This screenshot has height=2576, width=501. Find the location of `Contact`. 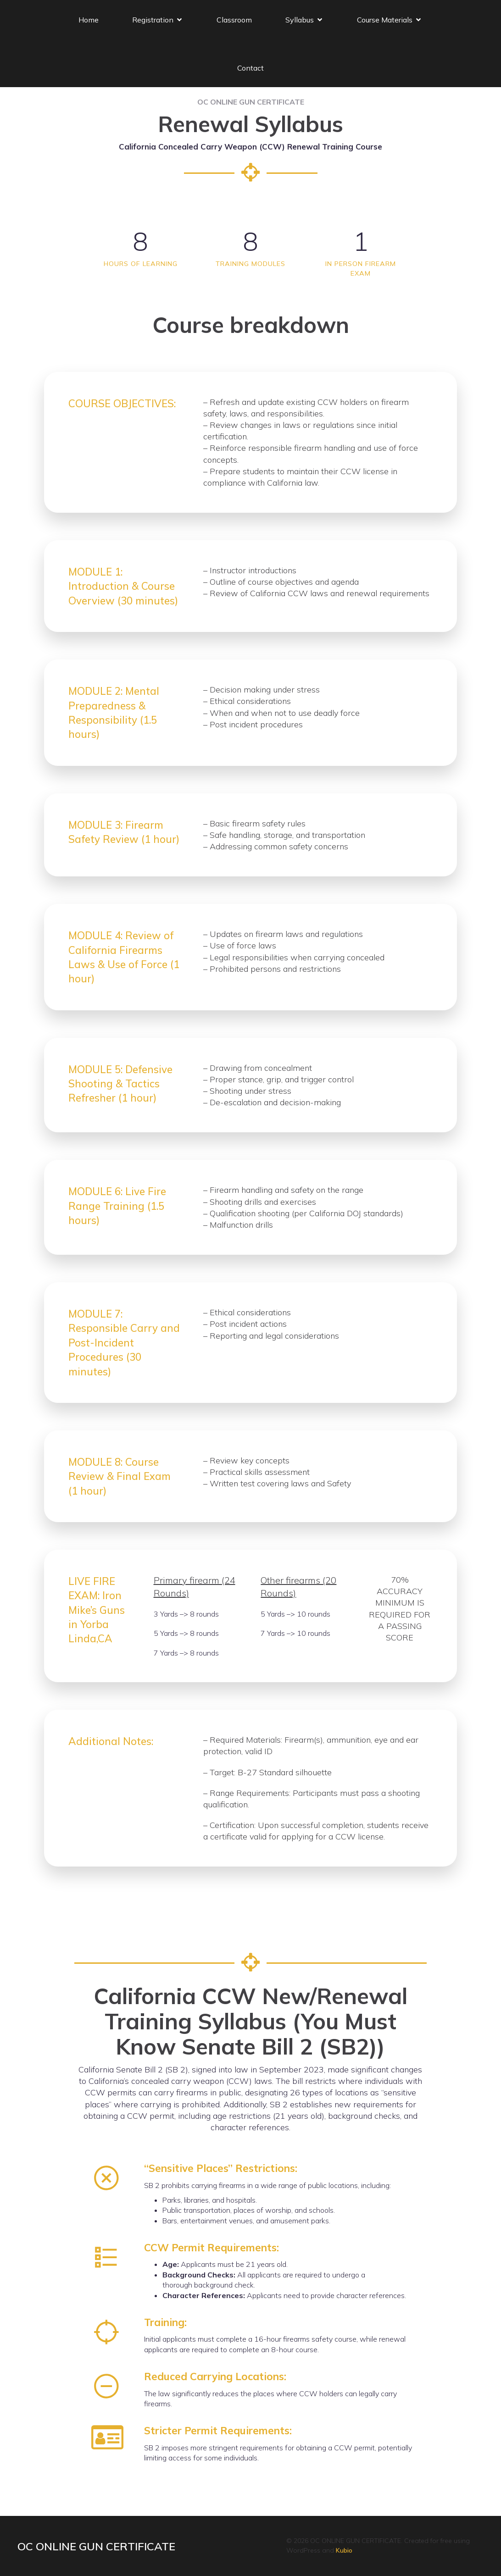

Contact is located at coordinates (250, 67).